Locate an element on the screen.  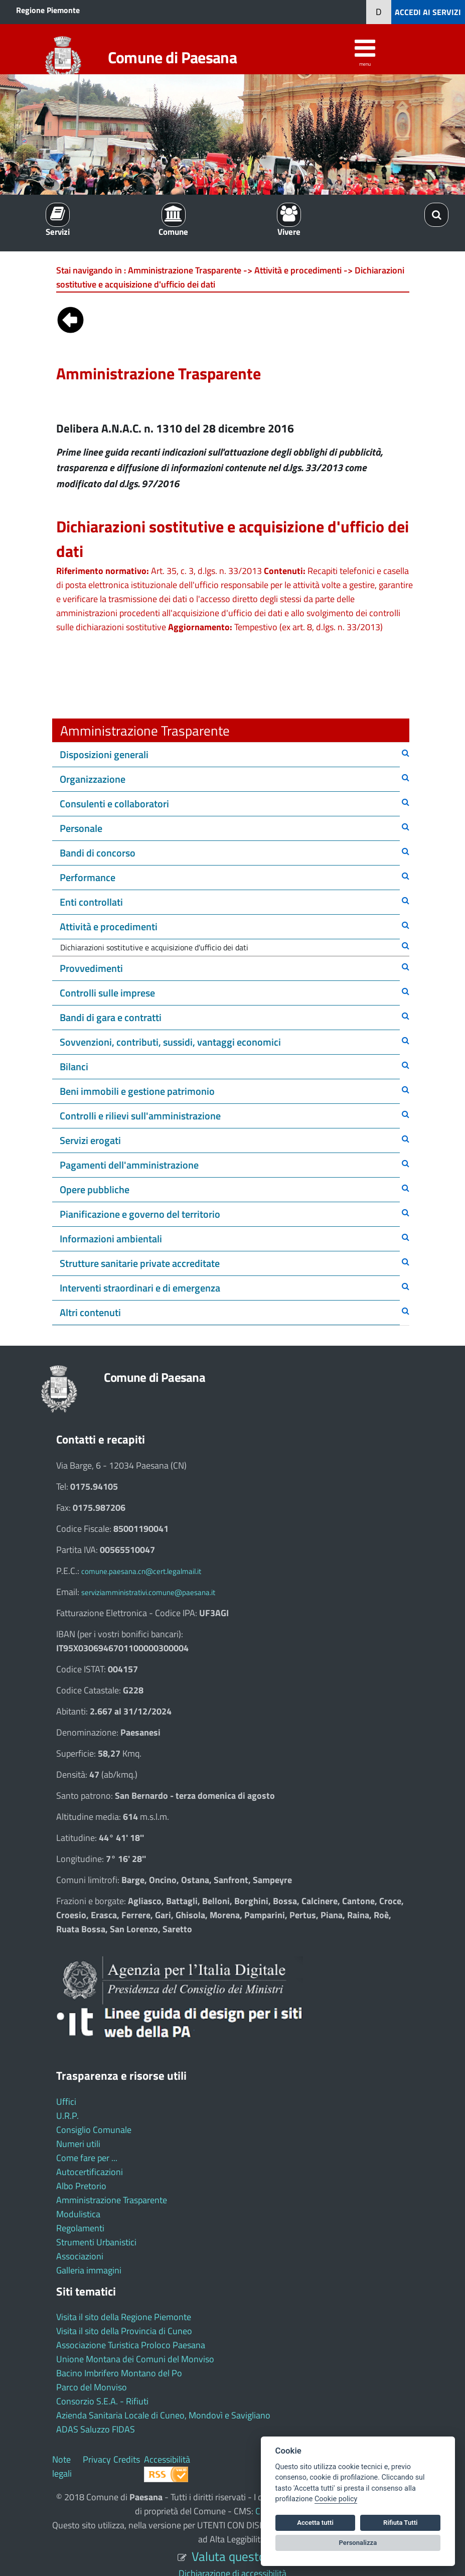
Come fare per ... is located at coordinates (86, 2158).